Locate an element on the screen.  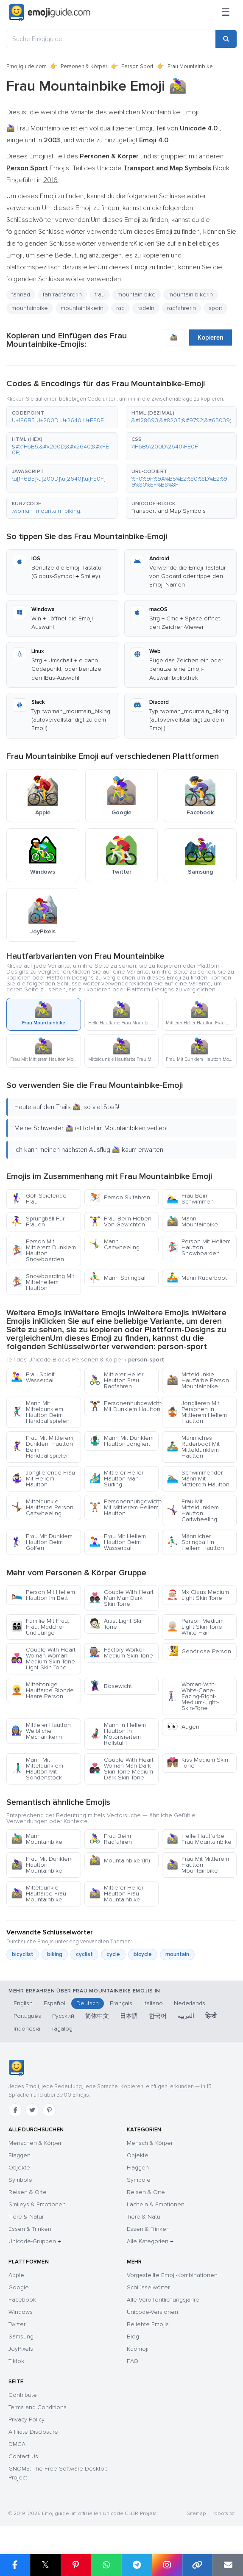
Frau Beim Schwimmen is located at coordinates (190, 1198).